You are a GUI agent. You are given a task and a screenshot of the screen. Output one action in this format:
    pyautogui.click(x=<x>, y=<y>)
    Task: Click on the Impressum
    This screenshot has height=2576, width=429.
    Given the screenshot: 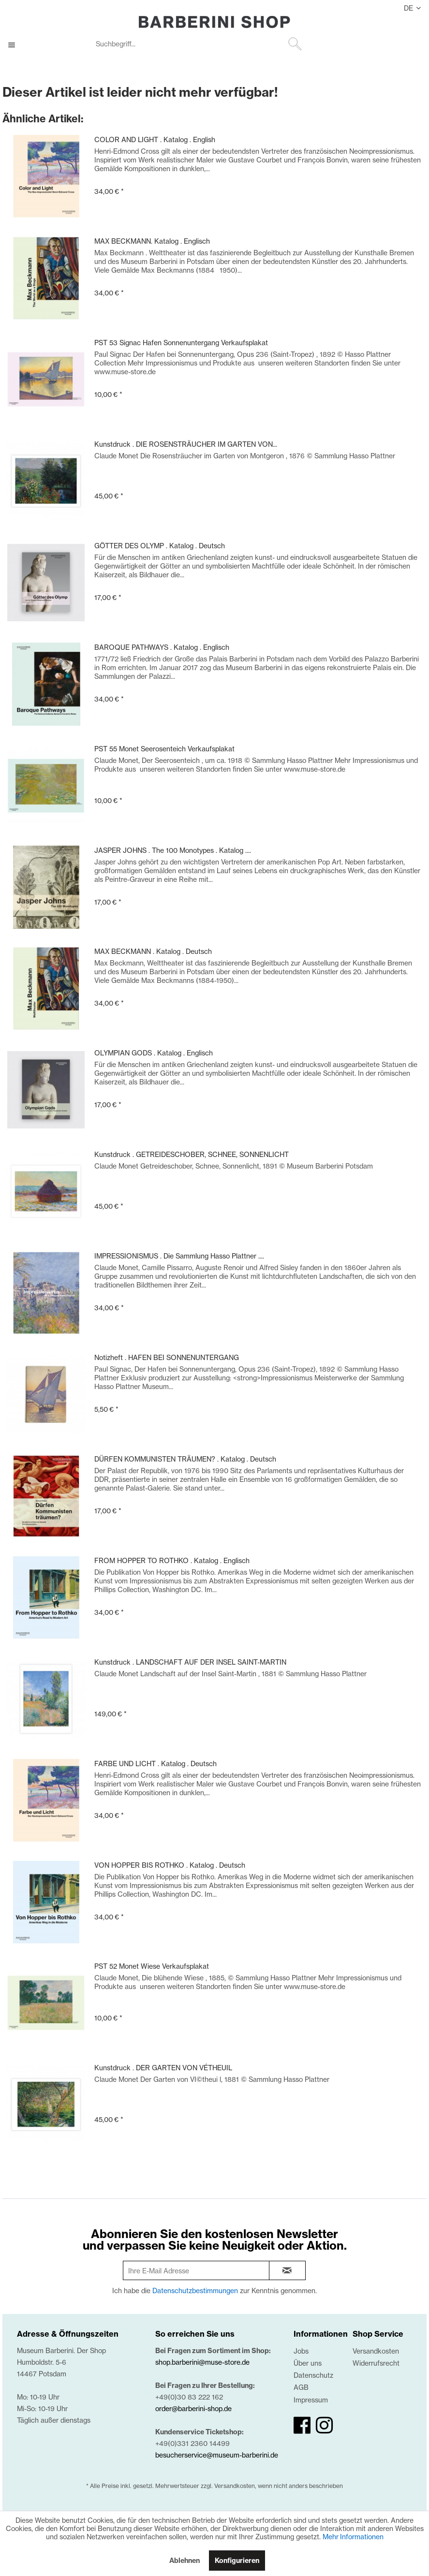 What is the action you would take?
    pyautogui.click(x=311, y=2400)
    